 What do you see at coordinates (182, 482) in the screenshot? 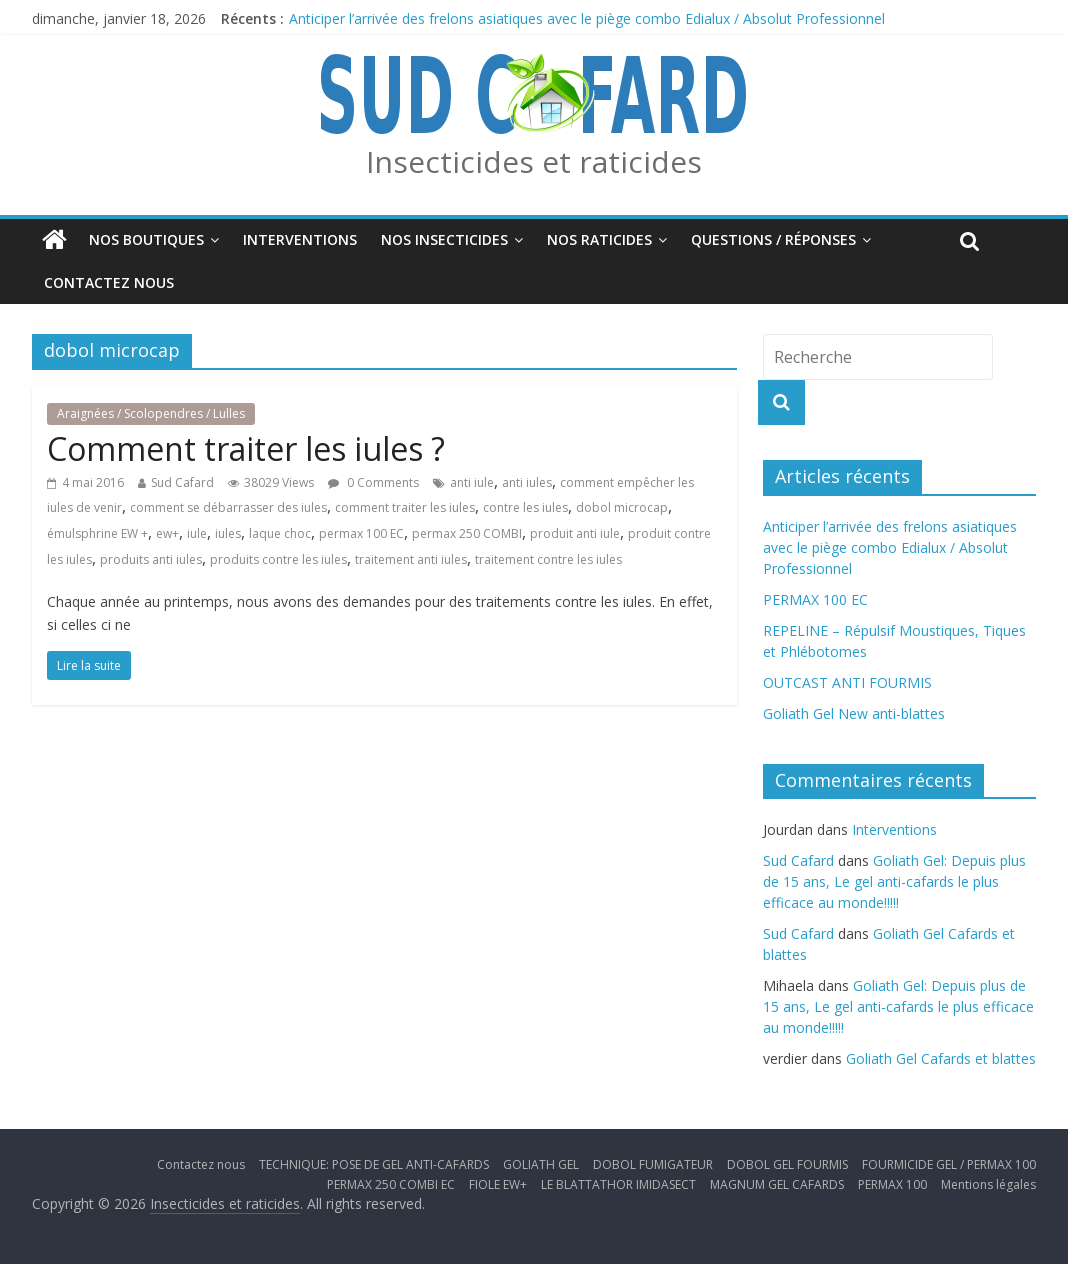
I see `Sud Cafard` at bounding box center [182, 482].